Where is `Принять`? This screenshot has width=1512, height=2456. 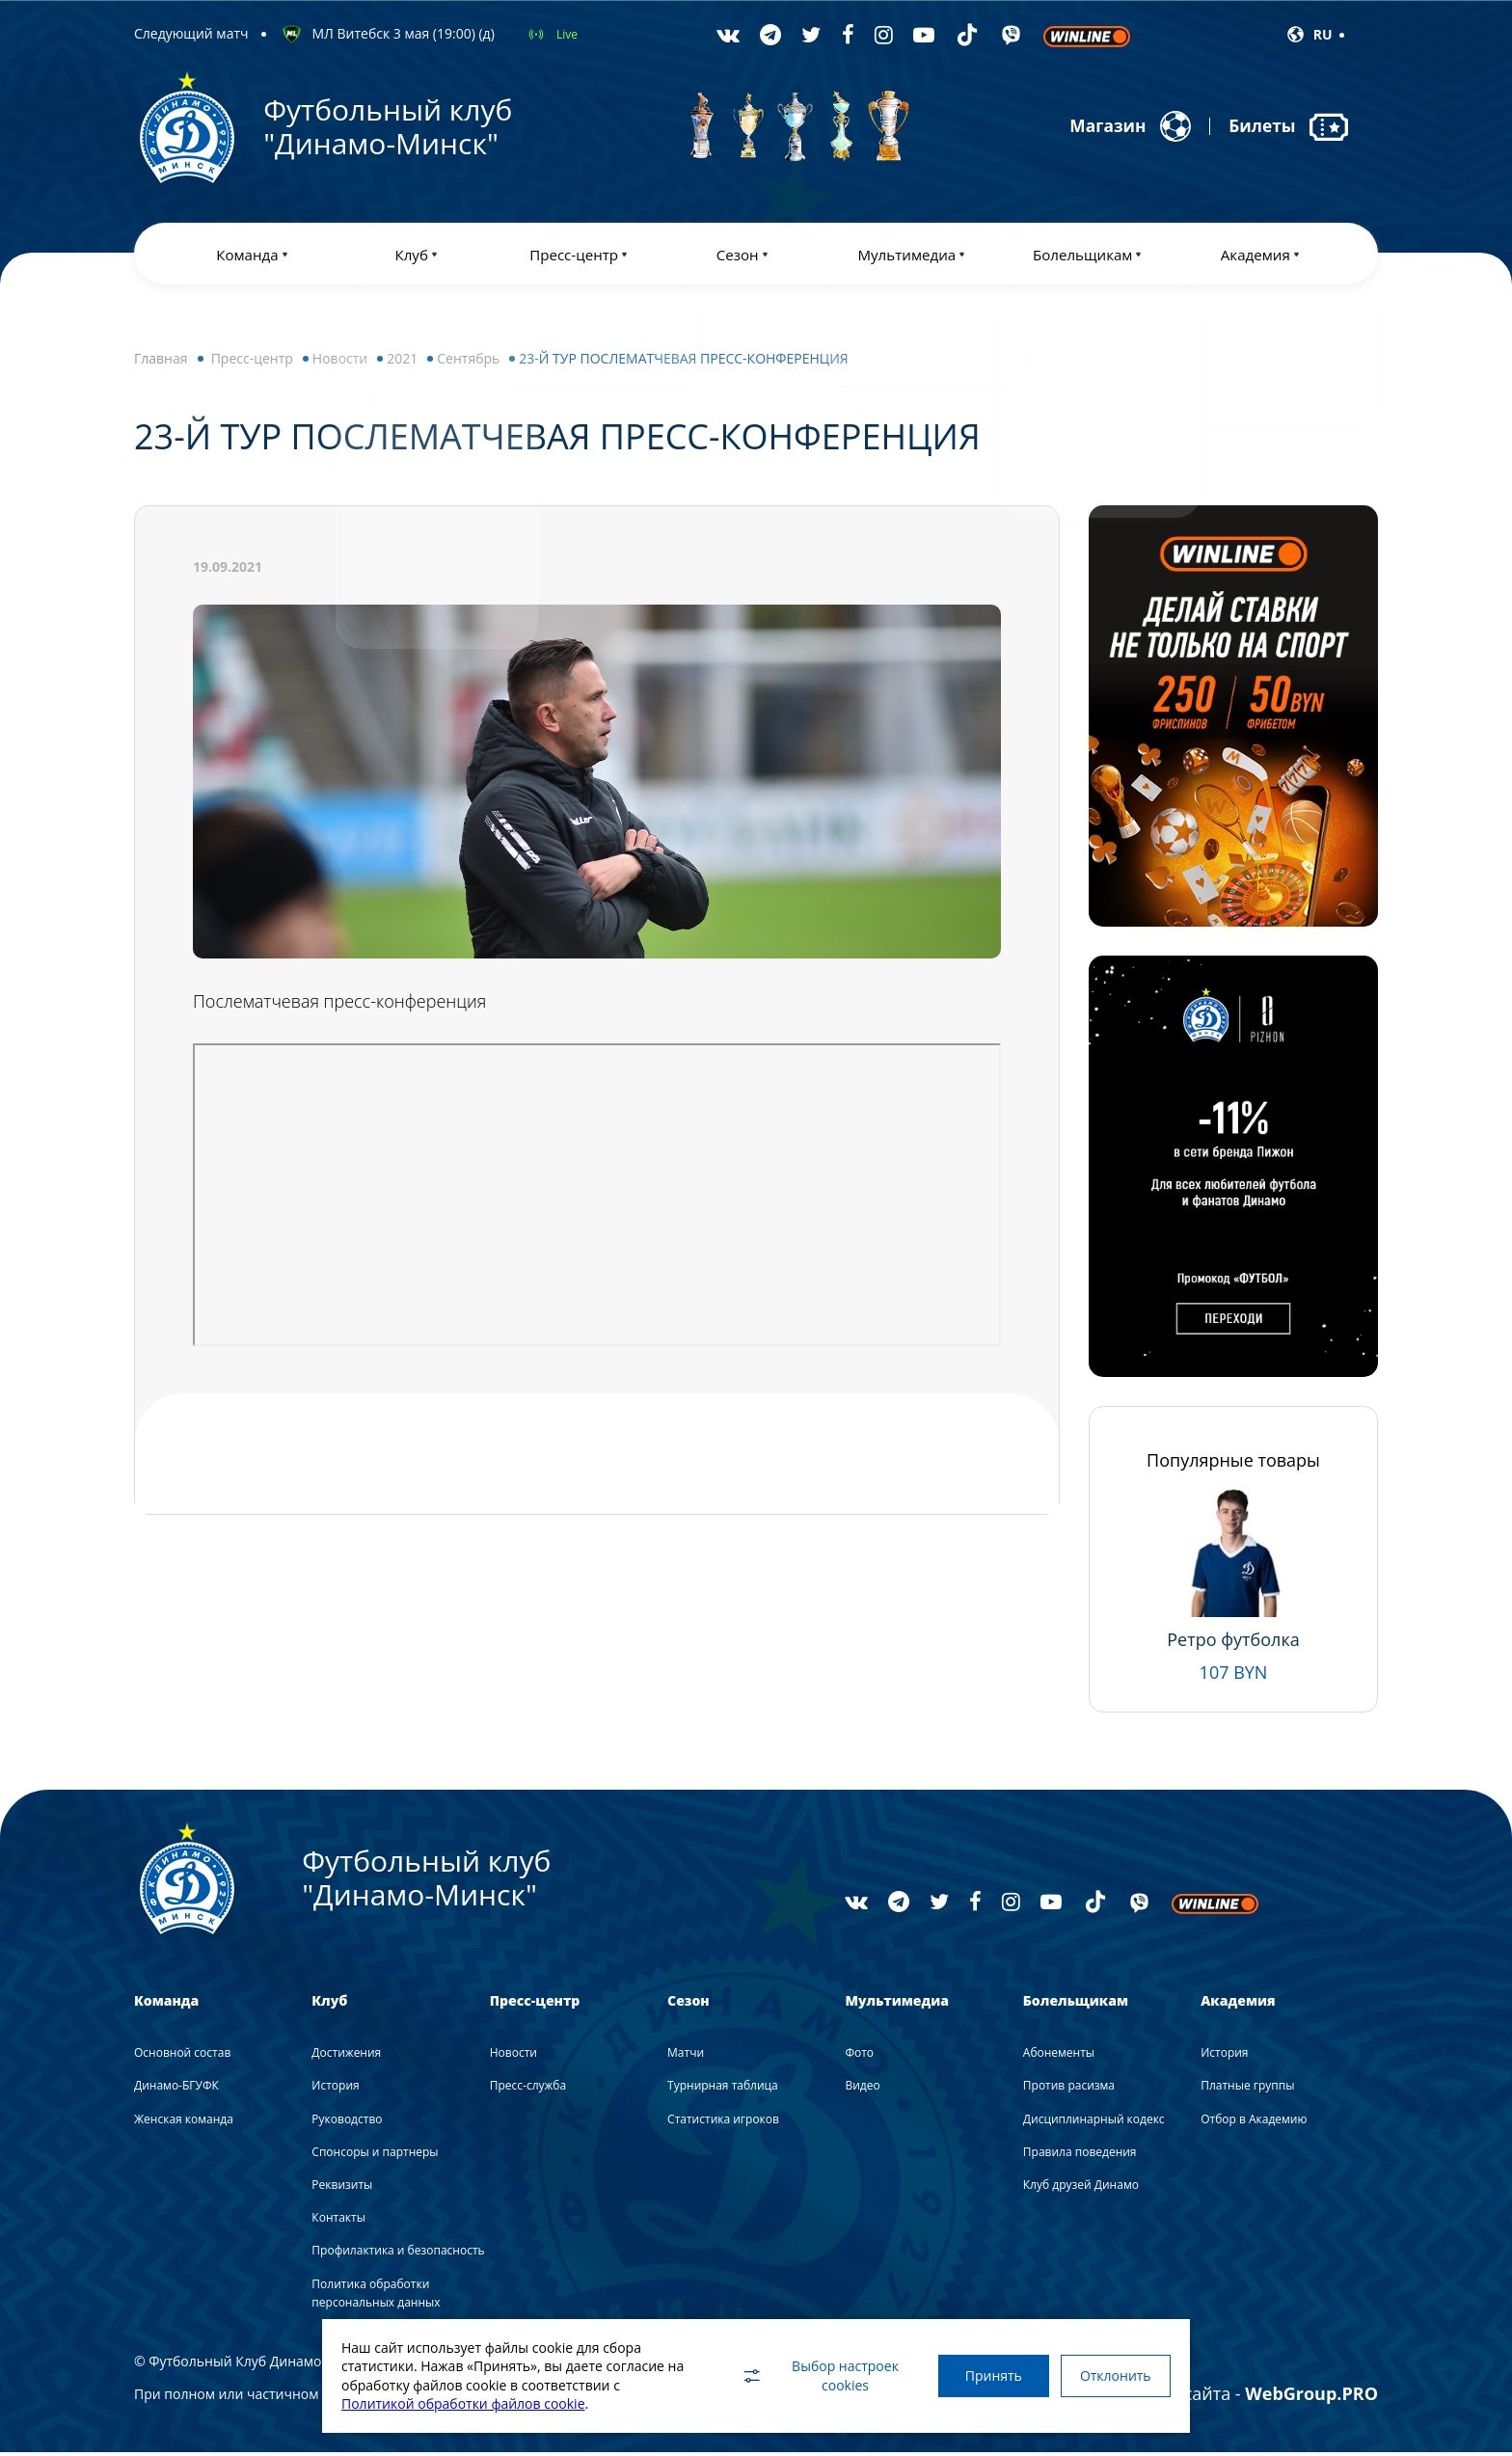 Принять is located at coordinates (985, 2375).